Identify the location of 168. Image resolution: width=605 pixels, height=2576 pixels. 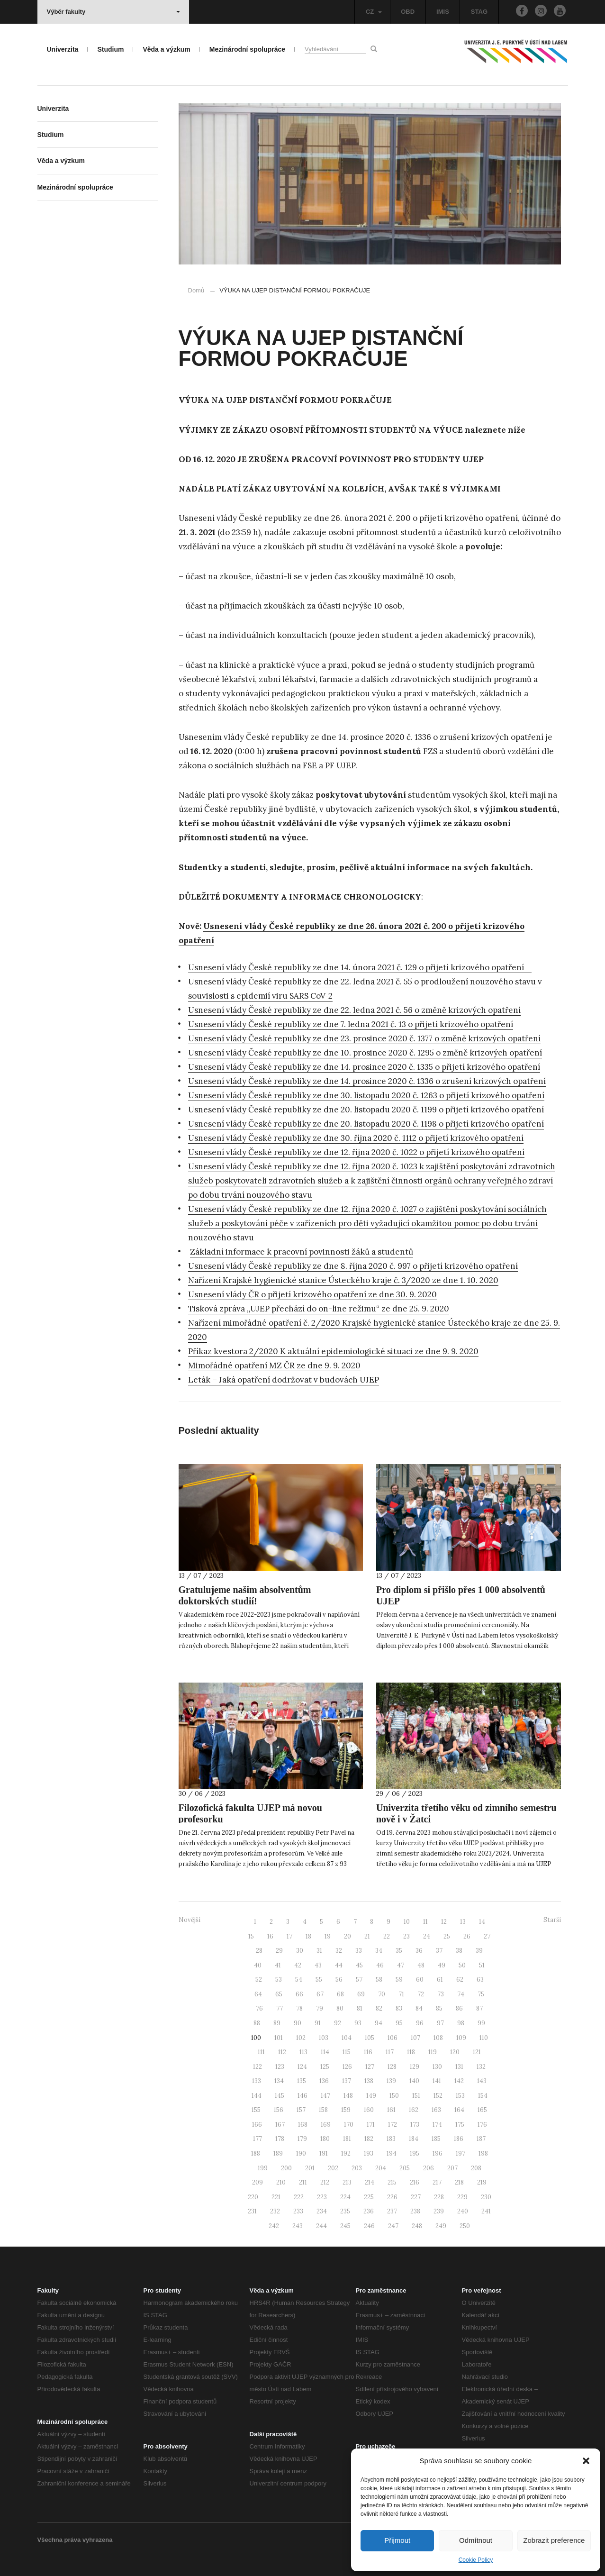
(302, 2125).